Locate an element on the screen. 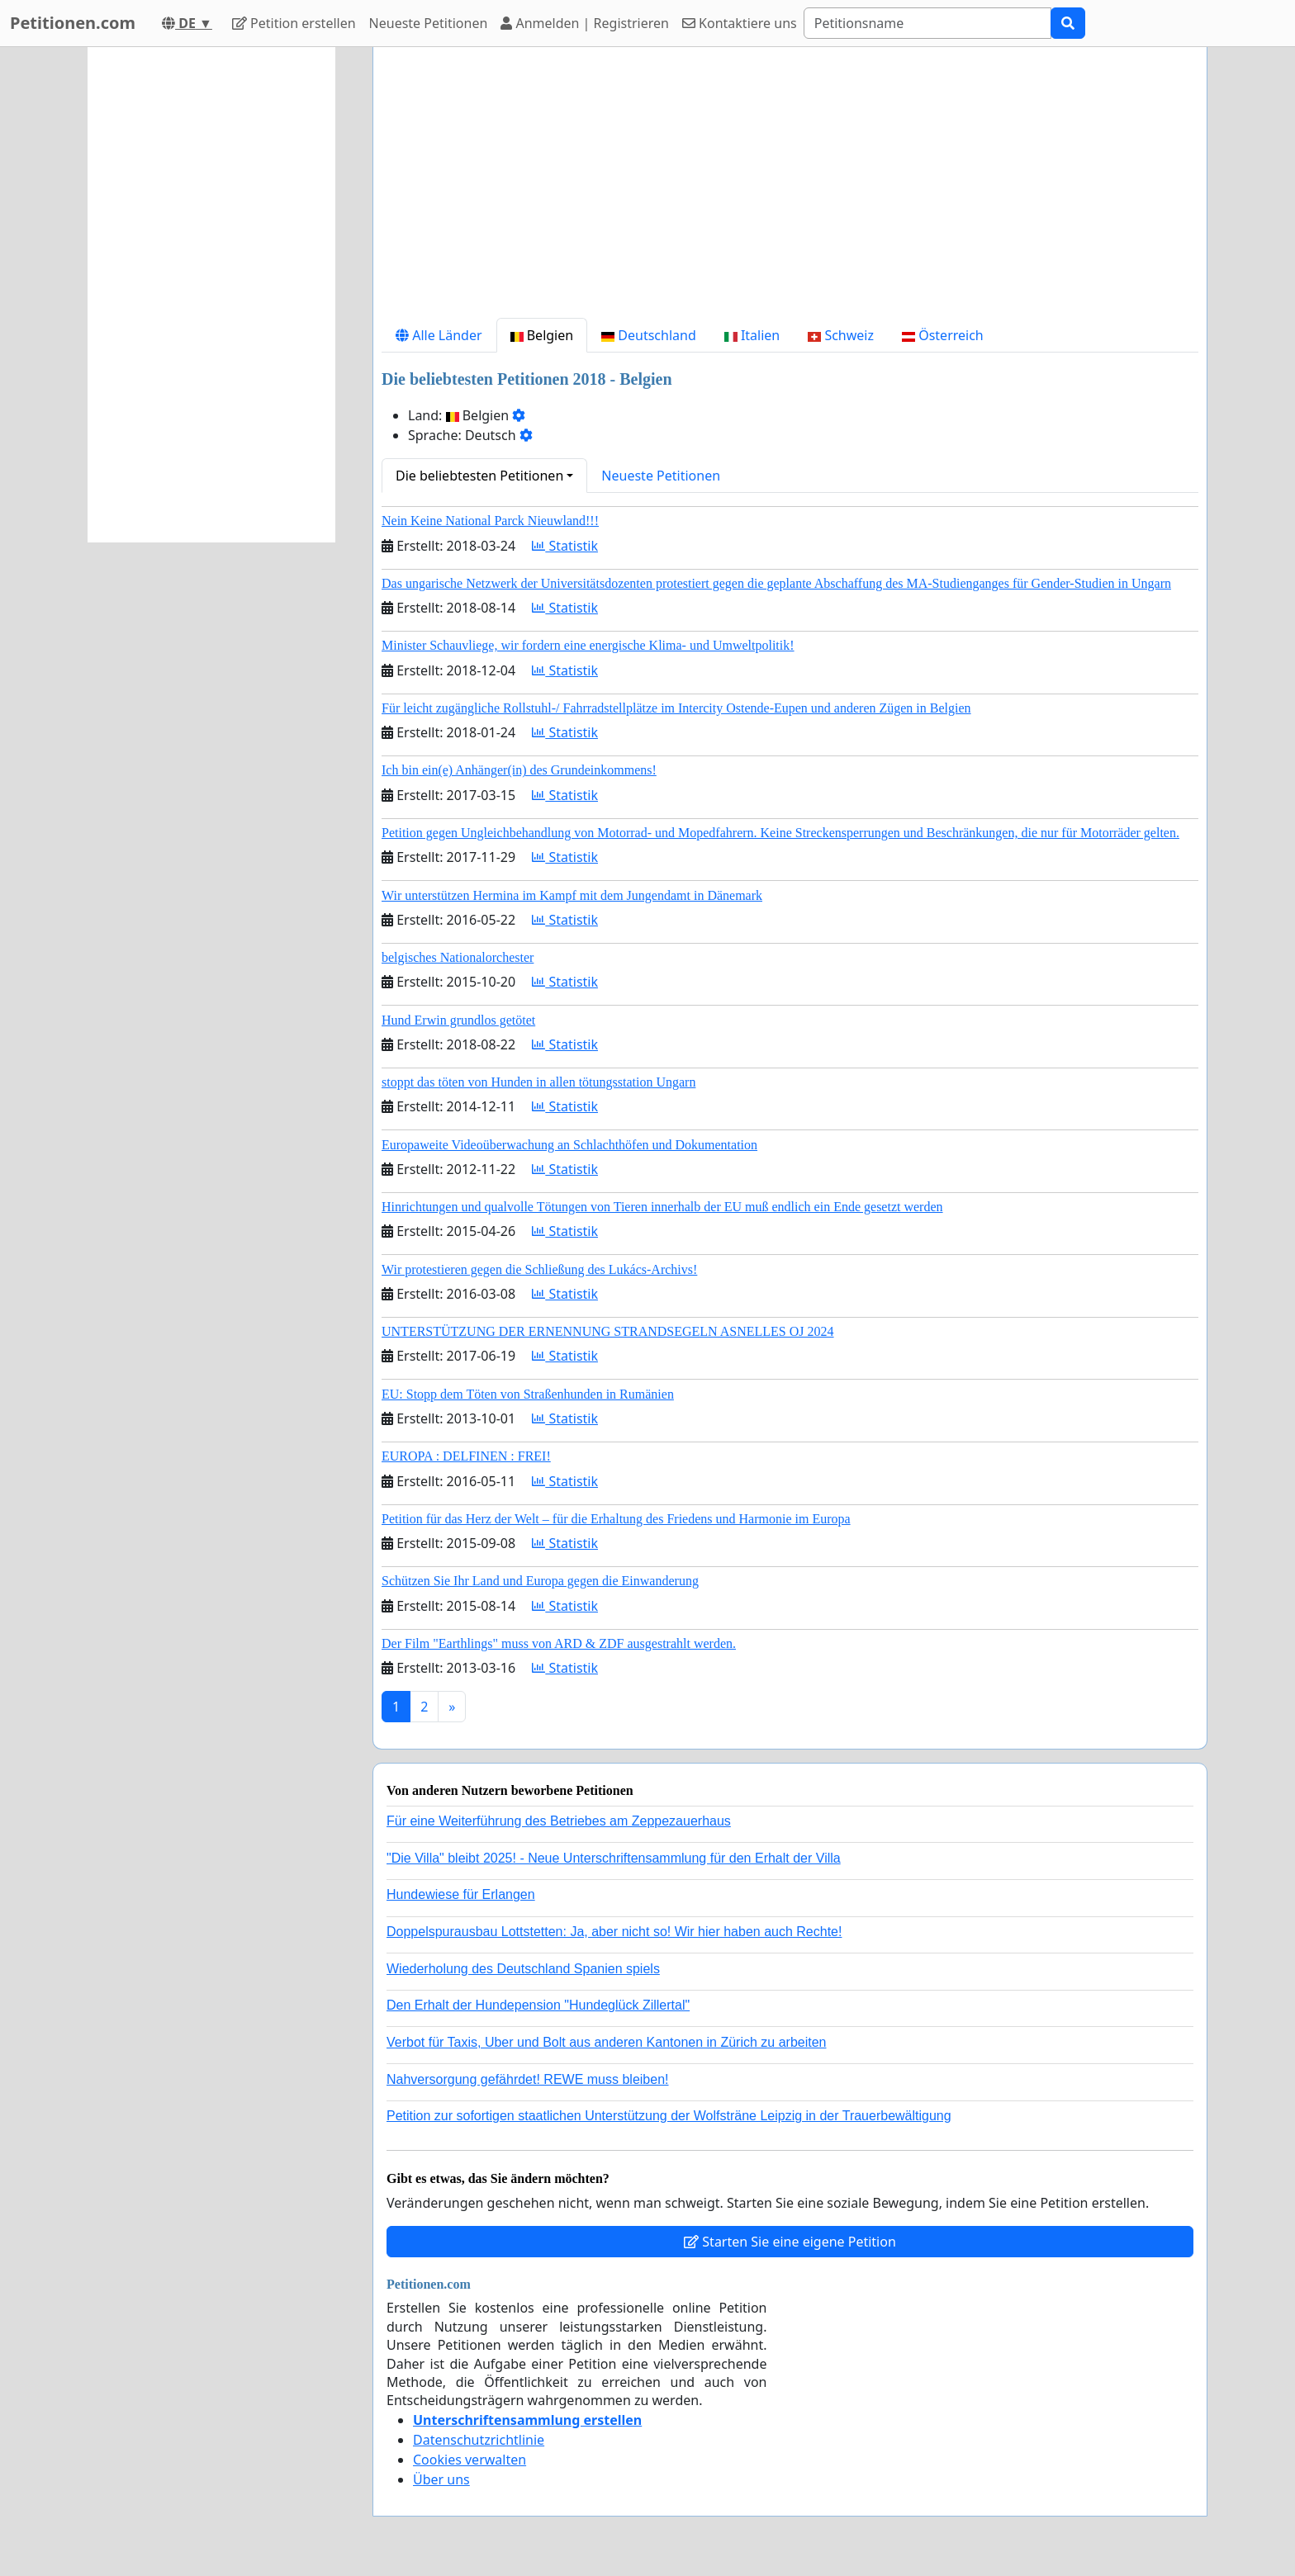 The height and width of the screenshot is (2576, 1295). Neueste Petitionen is located at coordinates (428, 23).